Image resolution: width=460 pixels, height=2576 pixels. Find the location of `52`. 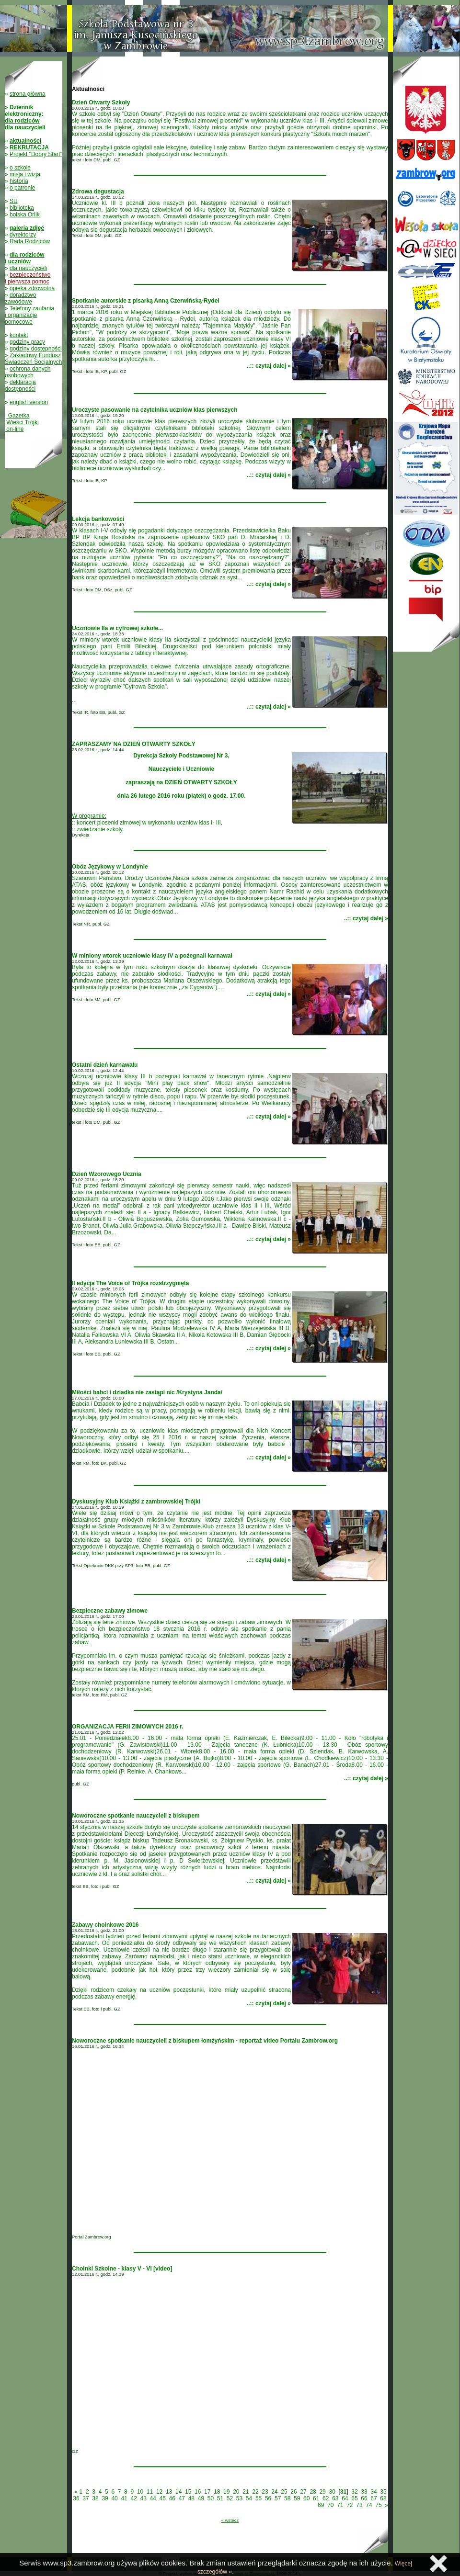

52 is located at coordinates (230, 2498).